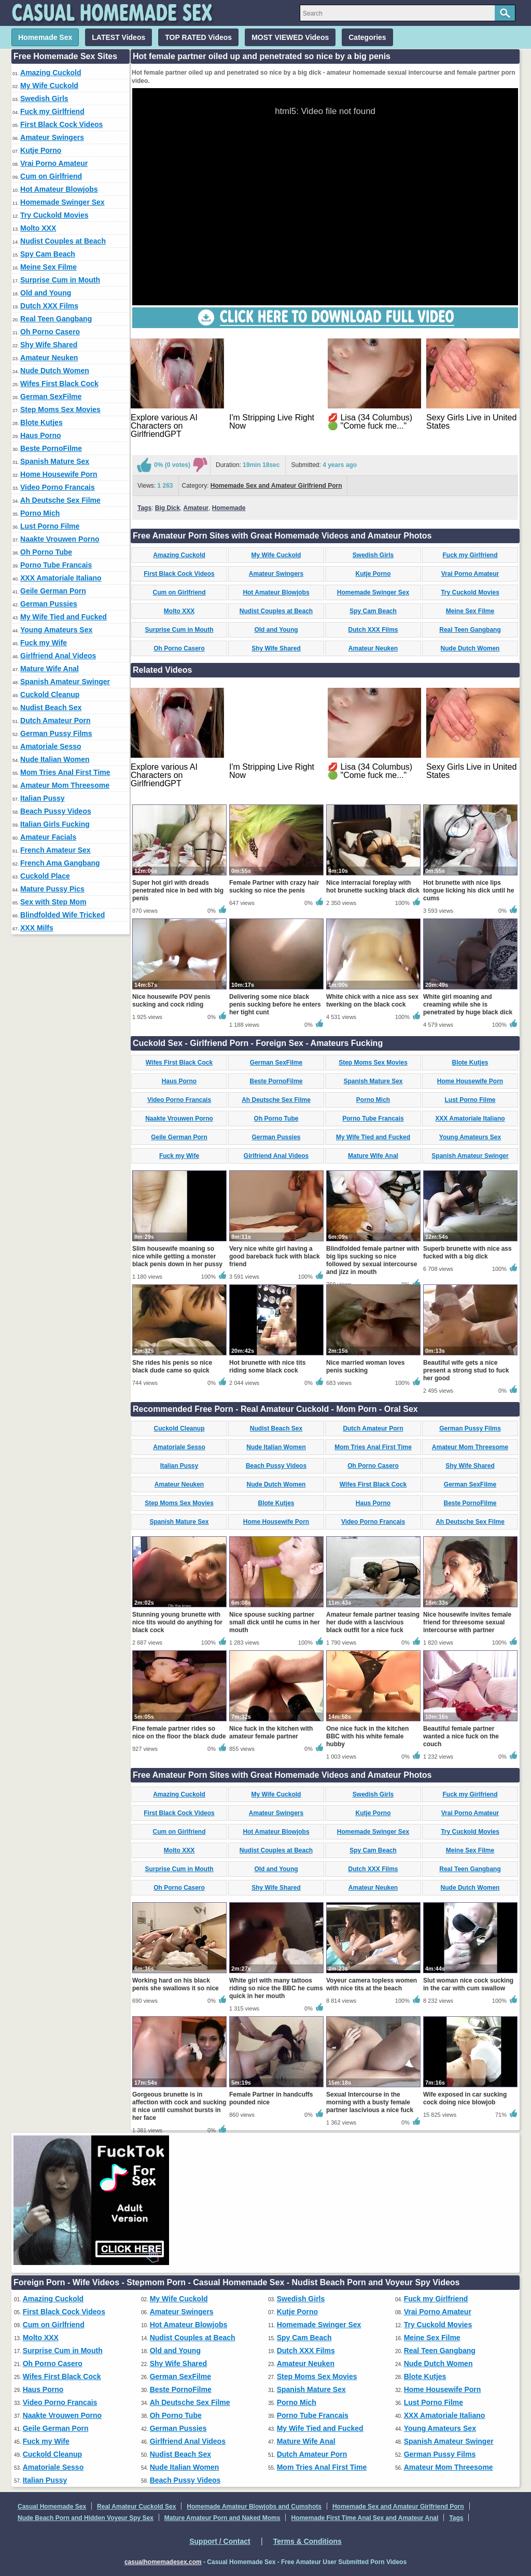 This screenshot has width=531, height=2576. Describe the element at coordinates (65, 772) in the screenshot. I see `Mom Tries Anal First Time` at that location.